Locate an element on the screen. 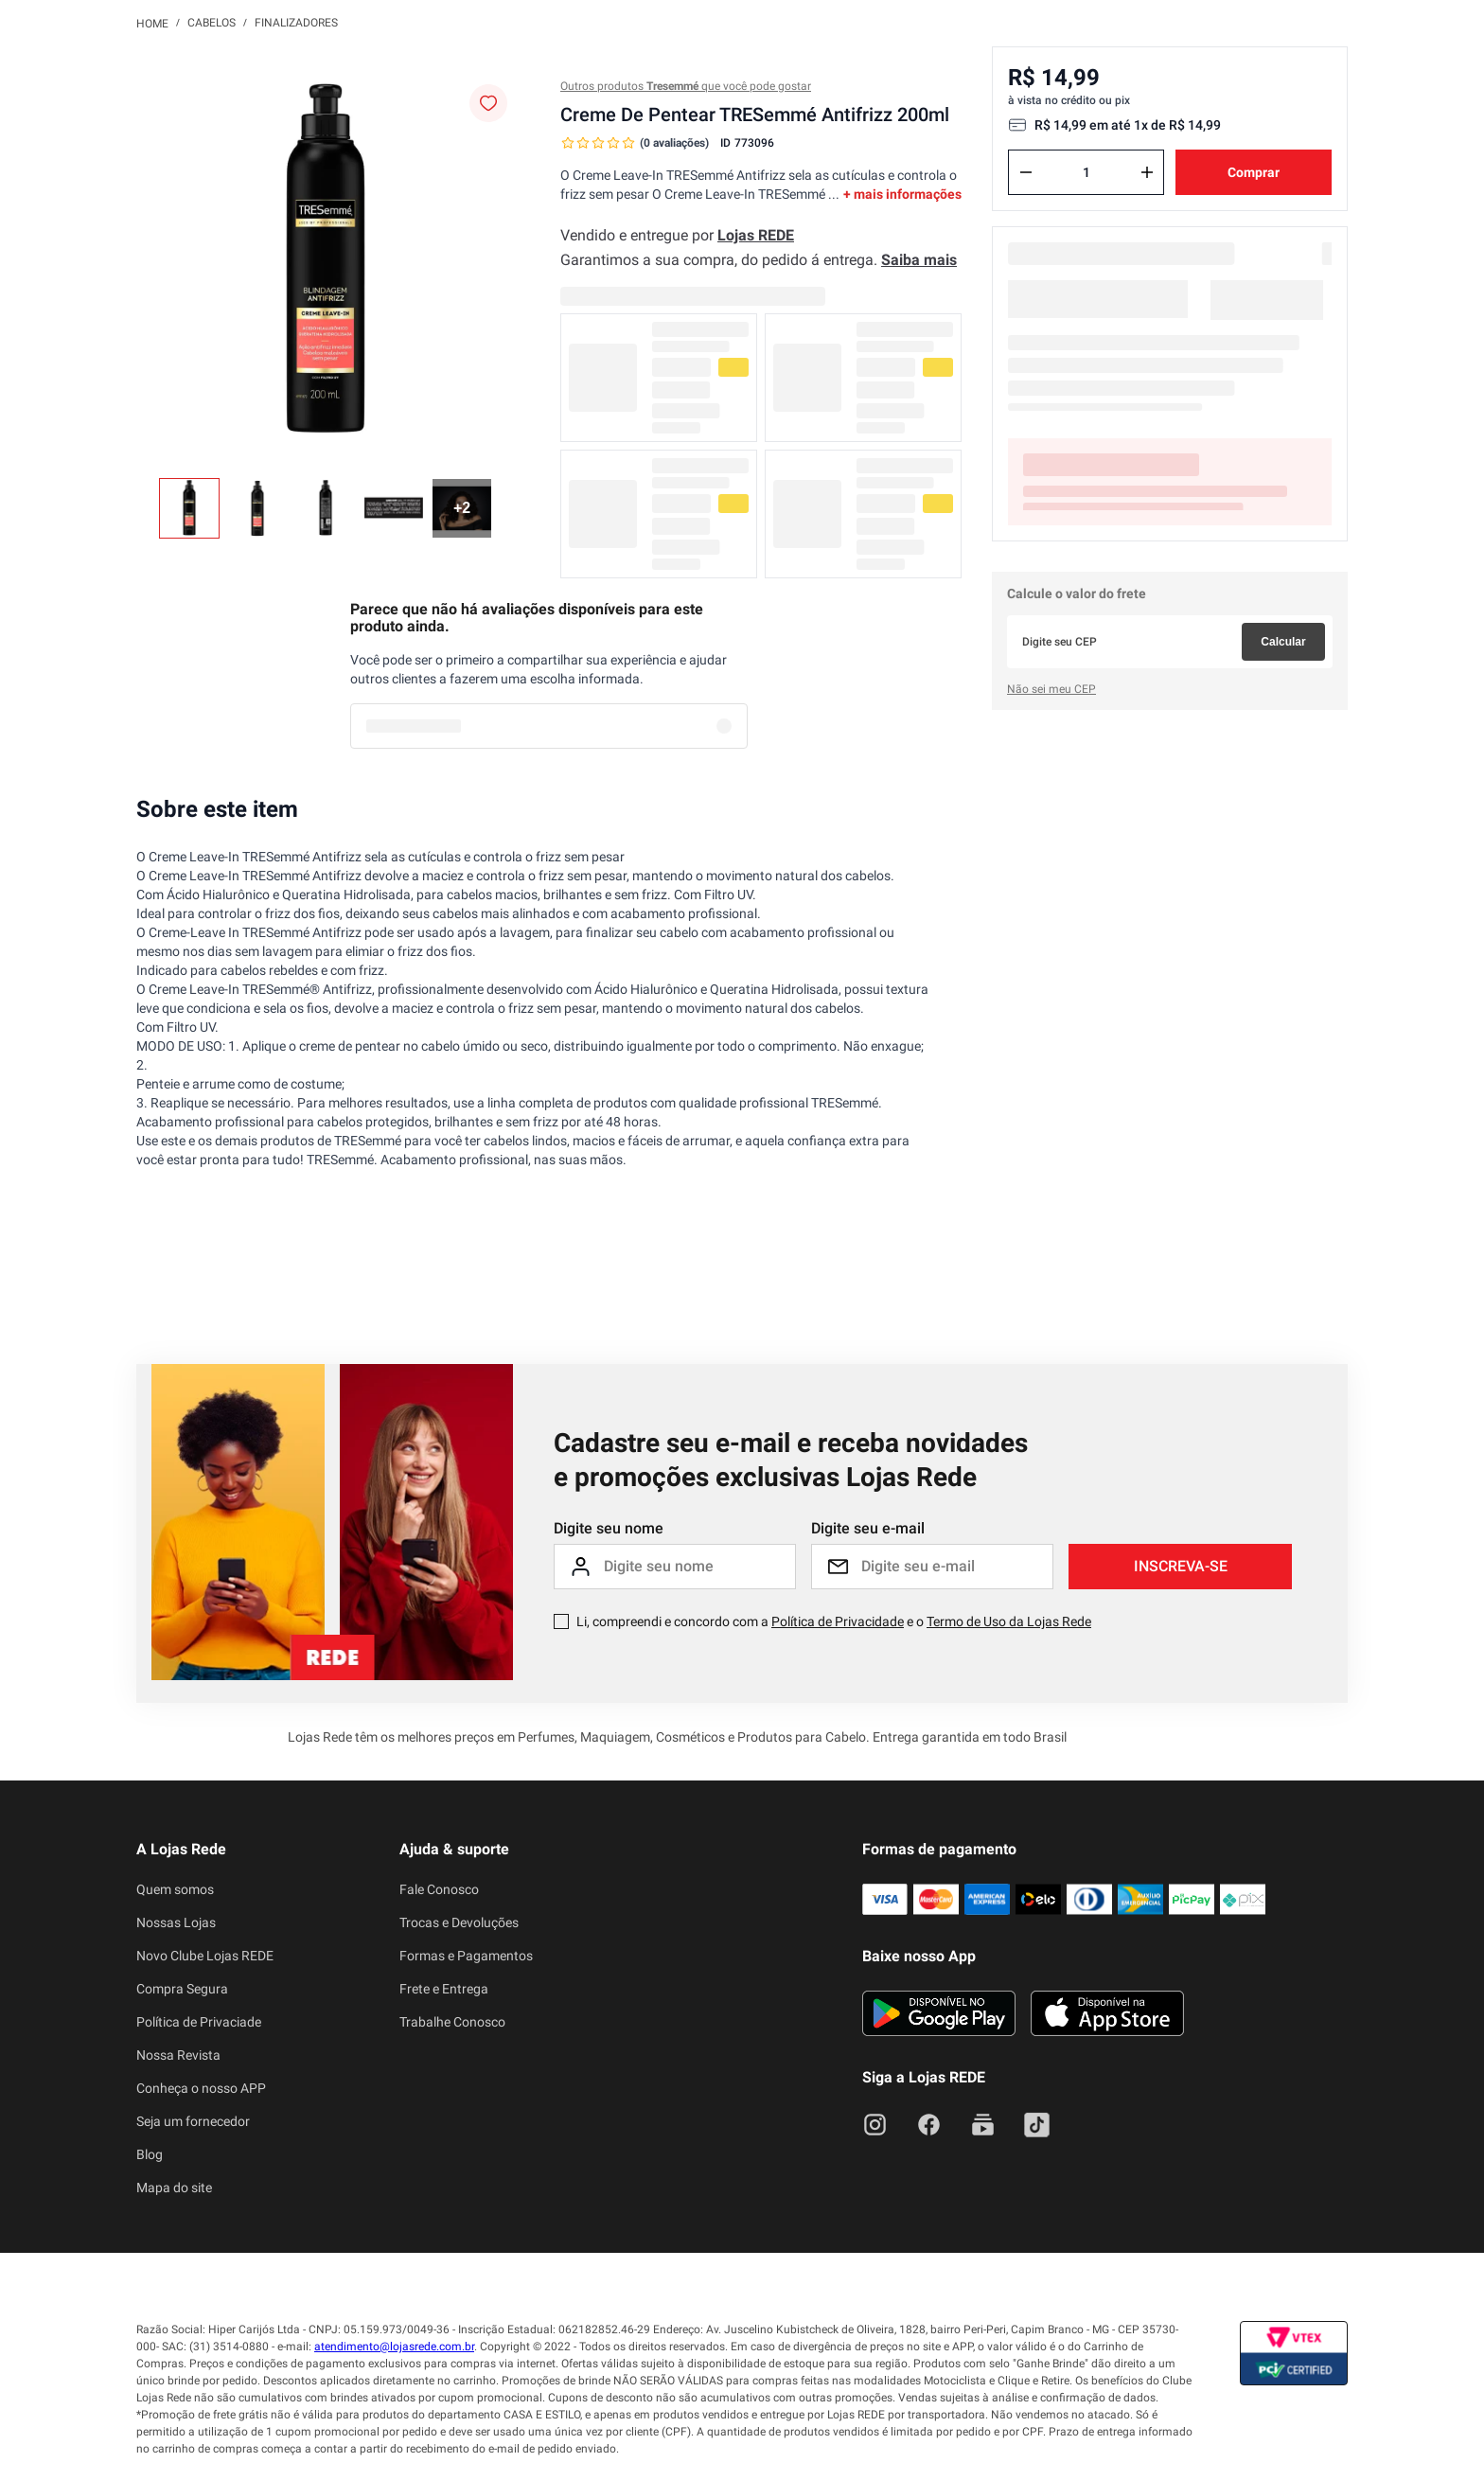  Li, compreendi e concordo com a e o is located at coordinates (833, 1621).